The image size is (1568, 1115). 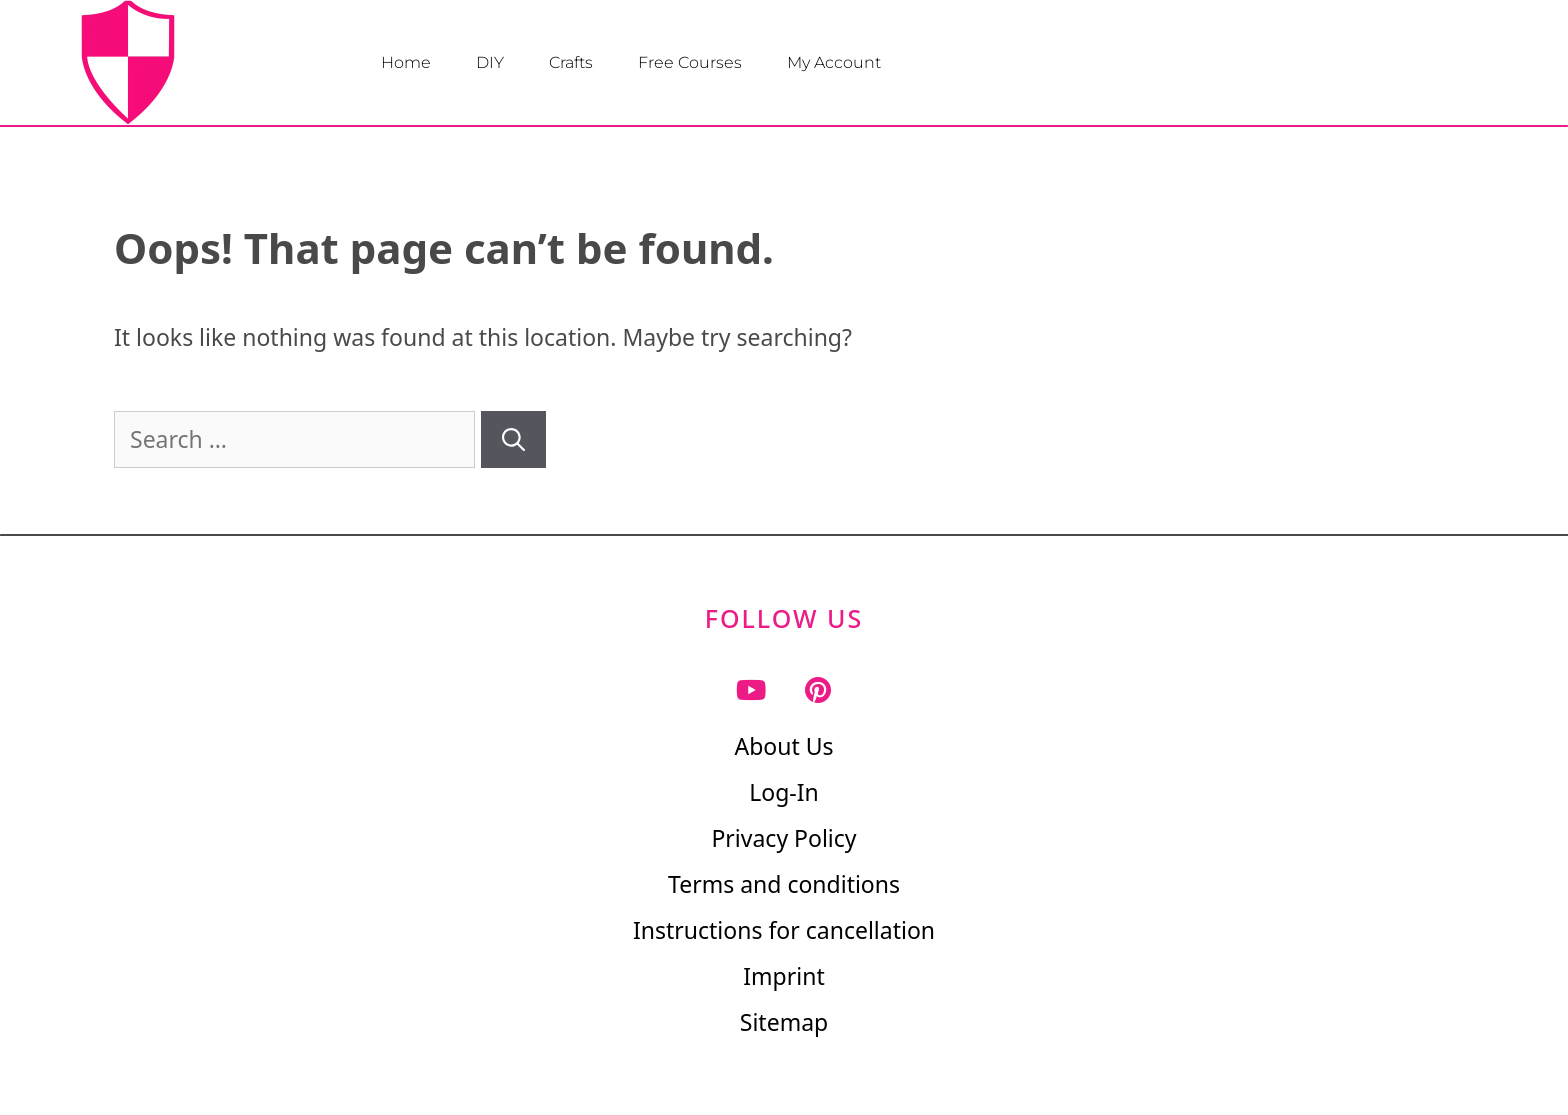 What do you see at coordinates (513, 439) in the screenshot?
I see `[Search]` at bounding box center [513, 439].